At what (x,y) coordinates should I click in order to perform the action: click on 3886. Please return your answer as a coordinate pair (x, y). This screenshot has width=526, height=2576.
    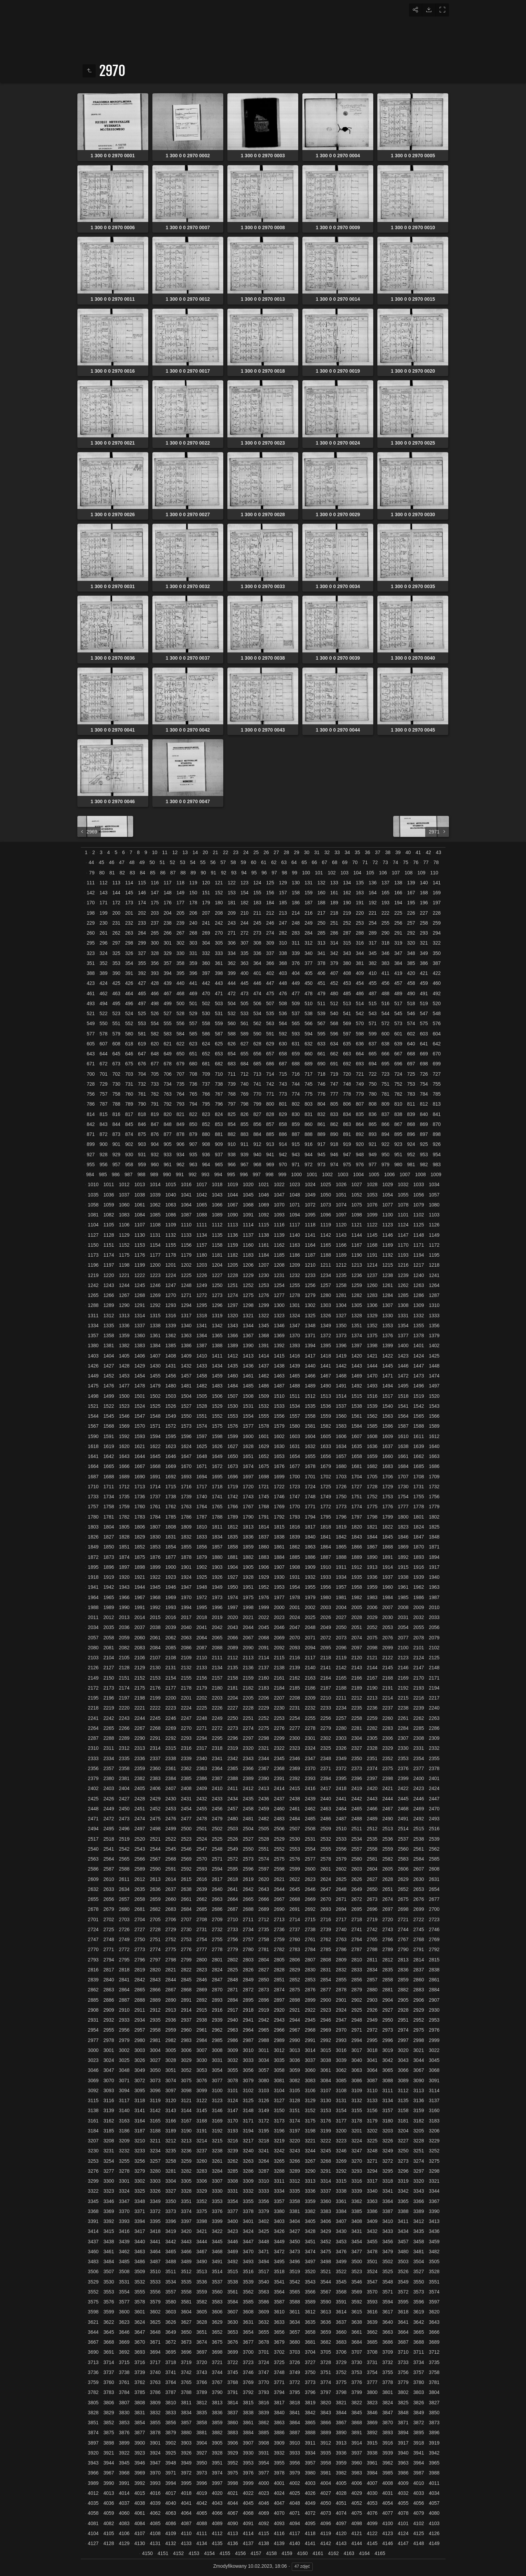
    Looking at the image, I should click on (279, 2432).